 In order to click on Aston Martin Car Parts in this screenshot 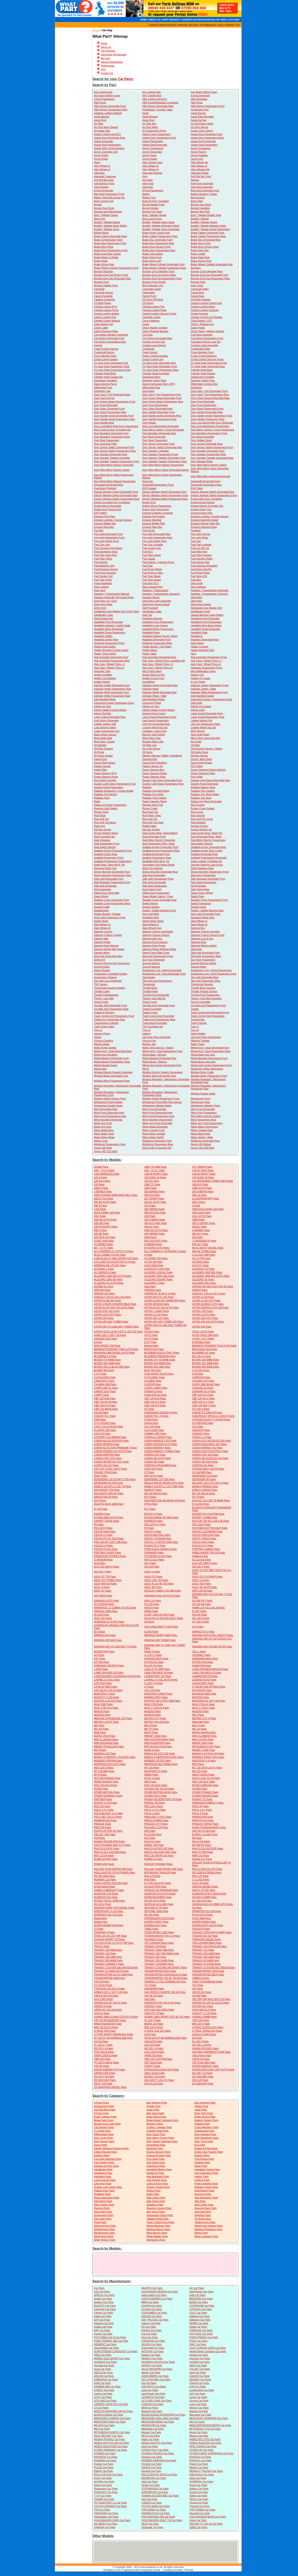, I will do `click(153, 2295)`.